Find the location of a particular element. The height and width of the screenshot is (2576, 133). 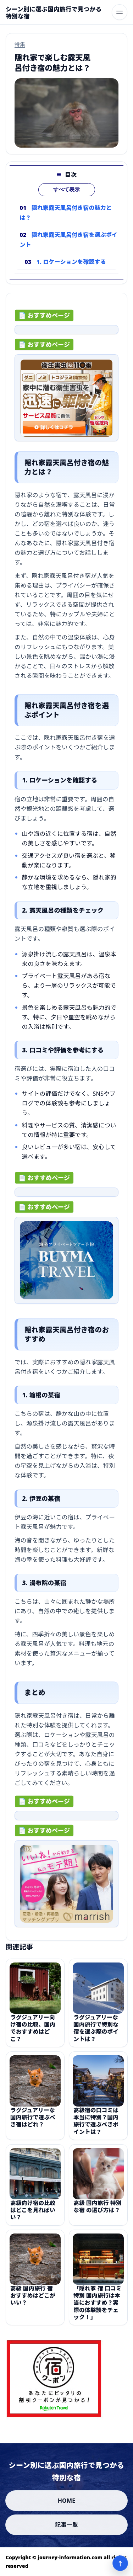

ラグジュアリーな国内旅行で選ぶべき宿はどれ？ is located at coordinates (32, 2122).